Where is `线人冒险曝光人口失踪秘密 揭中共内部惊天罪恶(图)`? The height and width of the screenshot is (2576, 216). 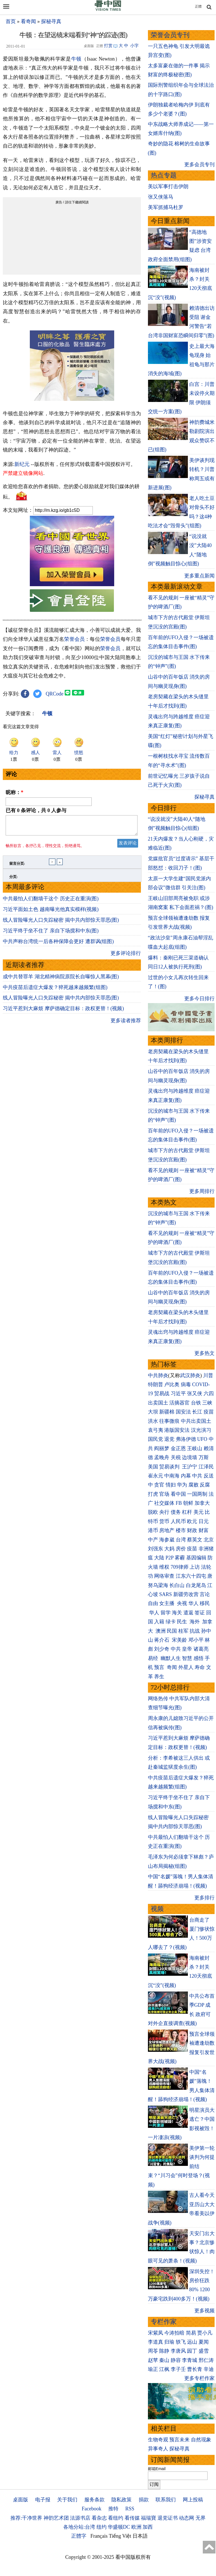 线人冒险曝光人口失踪秘密 揭中共内部惊天罪恶(图) is located at coordinates (61, 923).